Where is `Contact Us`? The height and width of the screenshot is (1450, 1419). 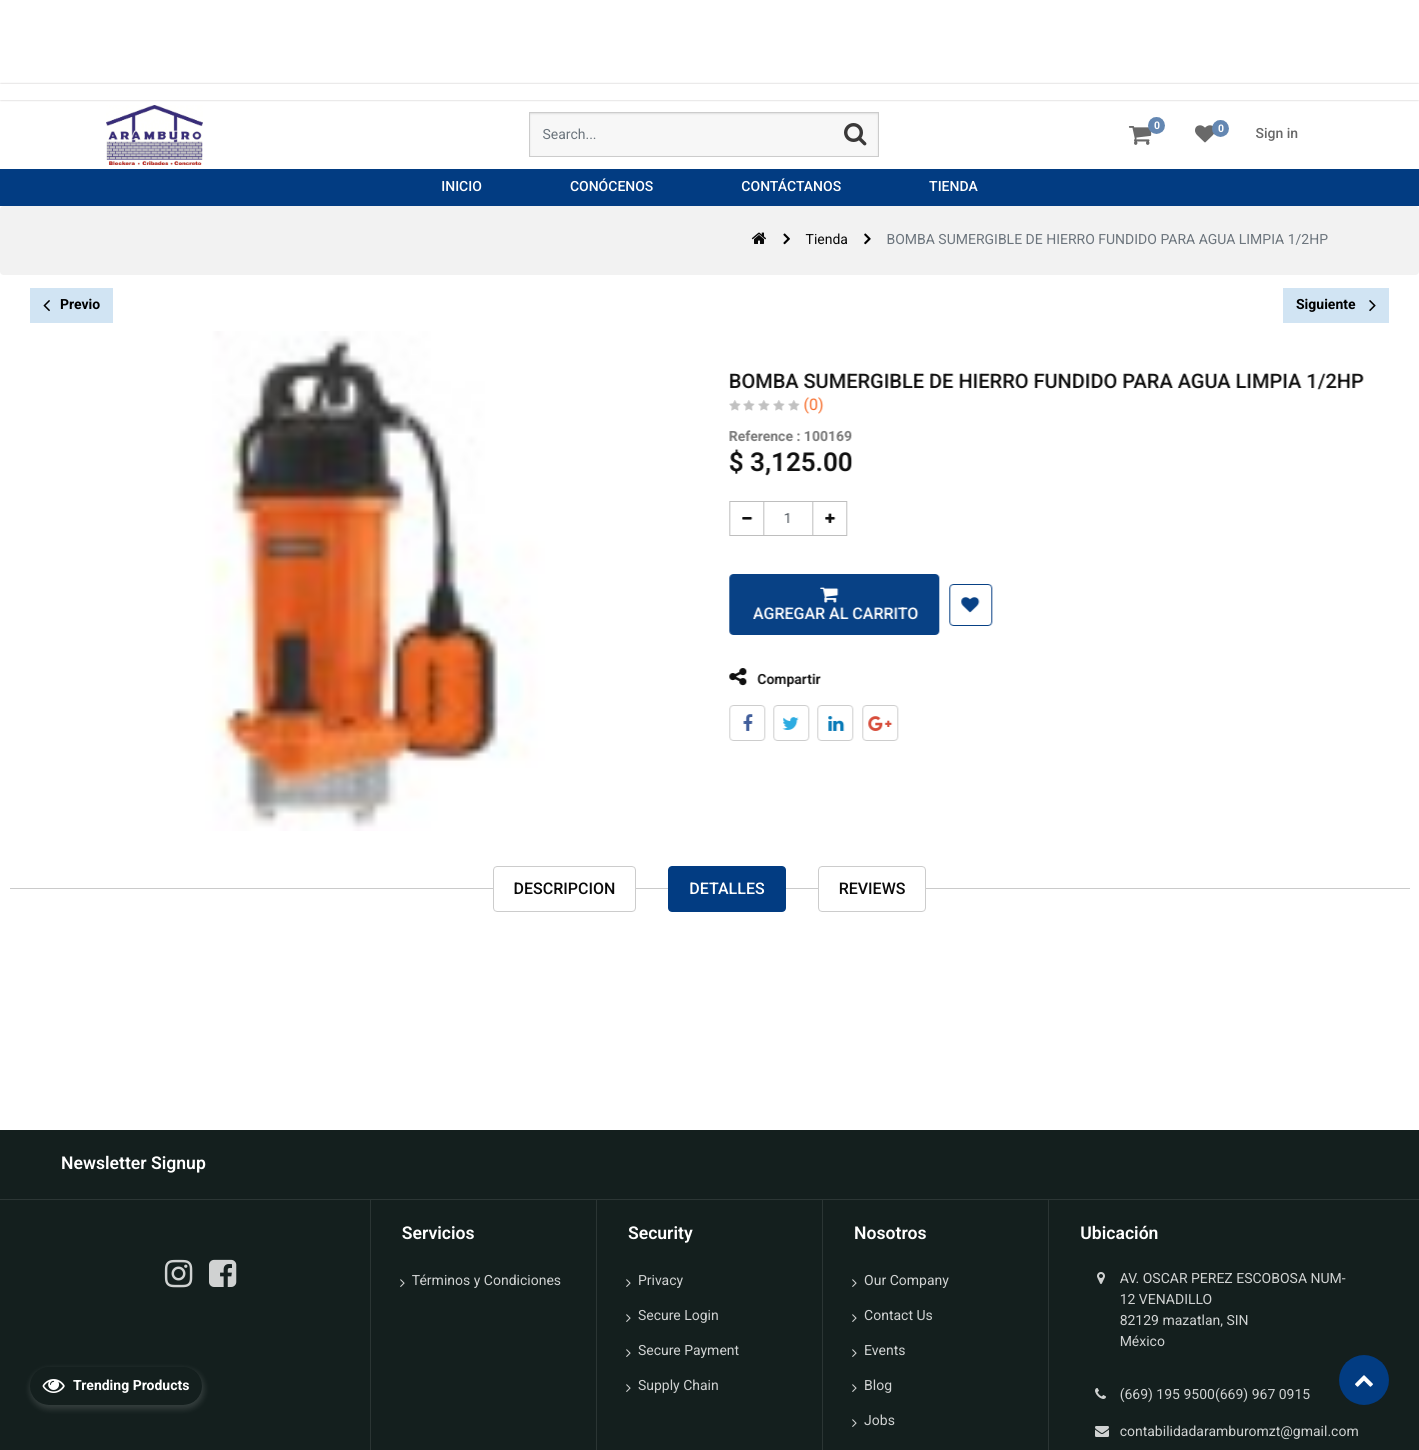 Contact Us is located at coordinates (898, 1316).